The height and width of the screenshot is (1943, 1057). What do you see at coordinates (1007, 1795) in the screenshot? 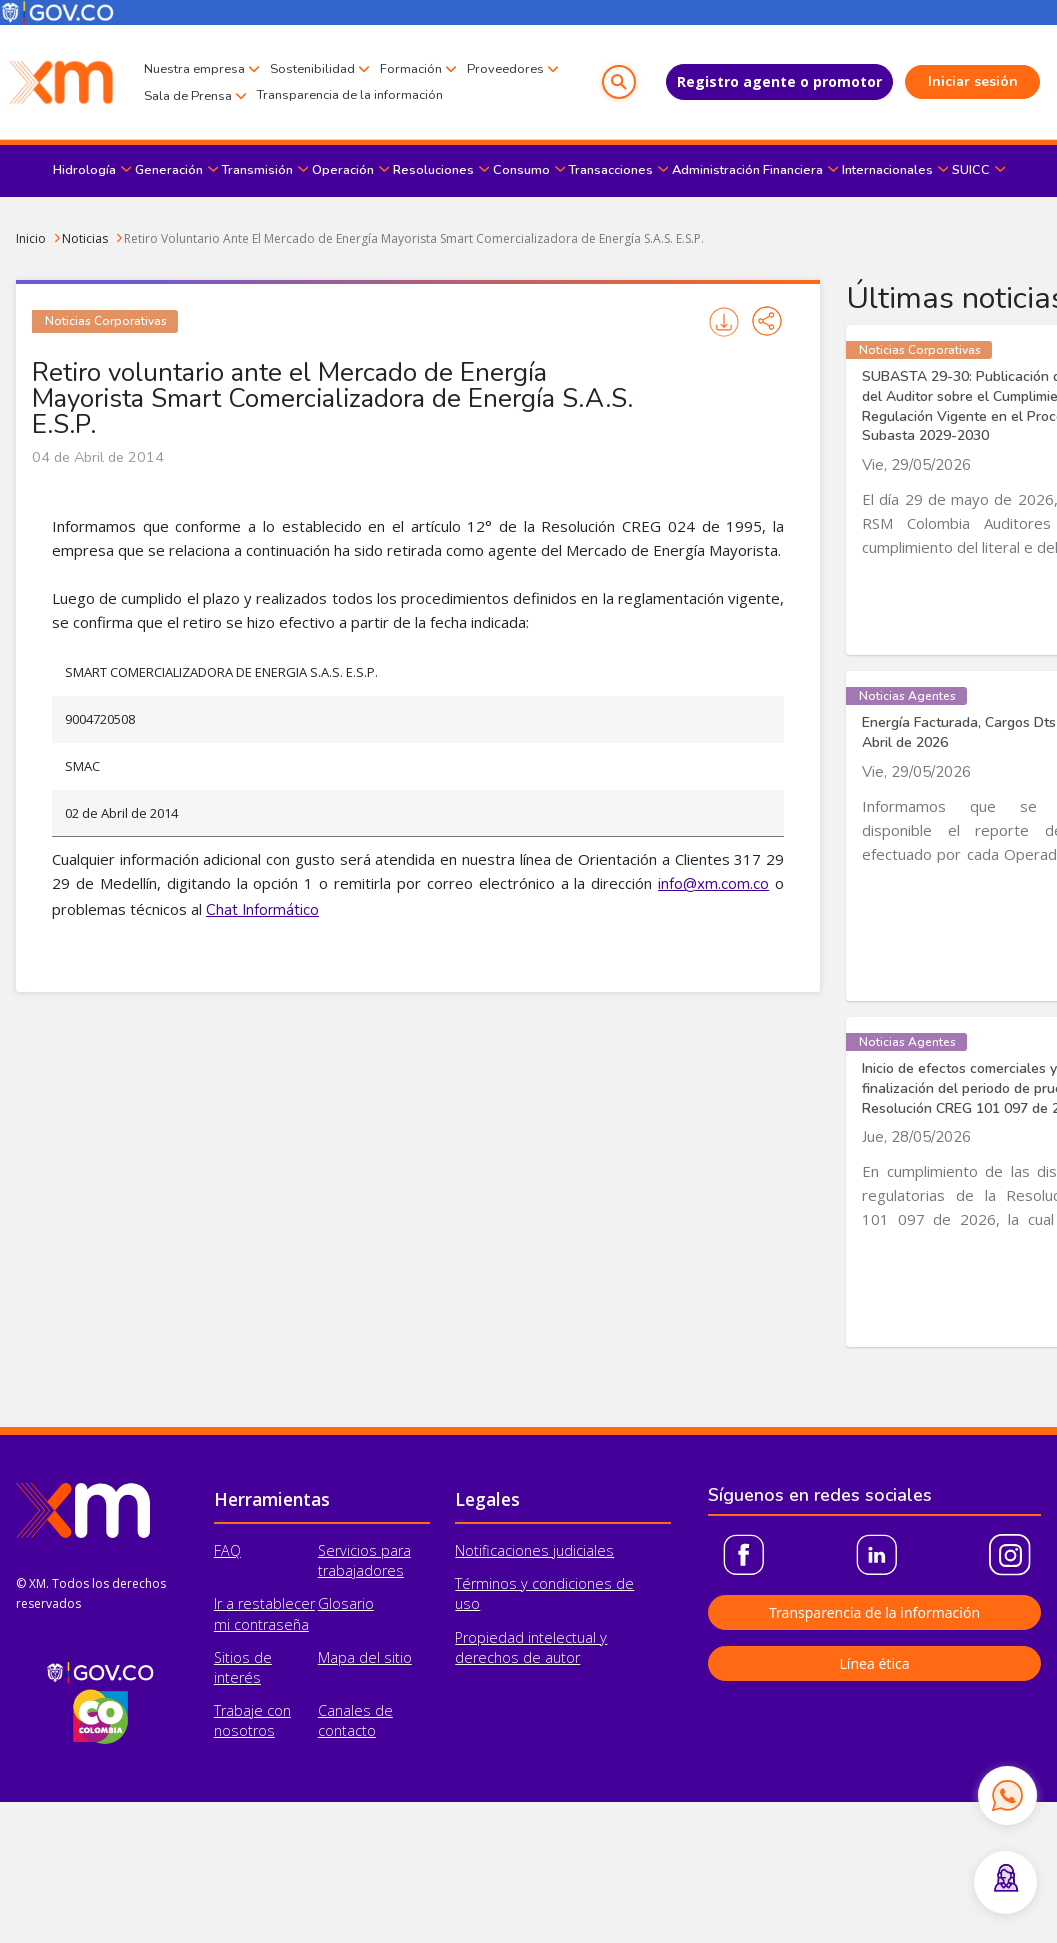
I see `[Contactar por WhatsApp]` at bounding box center [1007, 1795].